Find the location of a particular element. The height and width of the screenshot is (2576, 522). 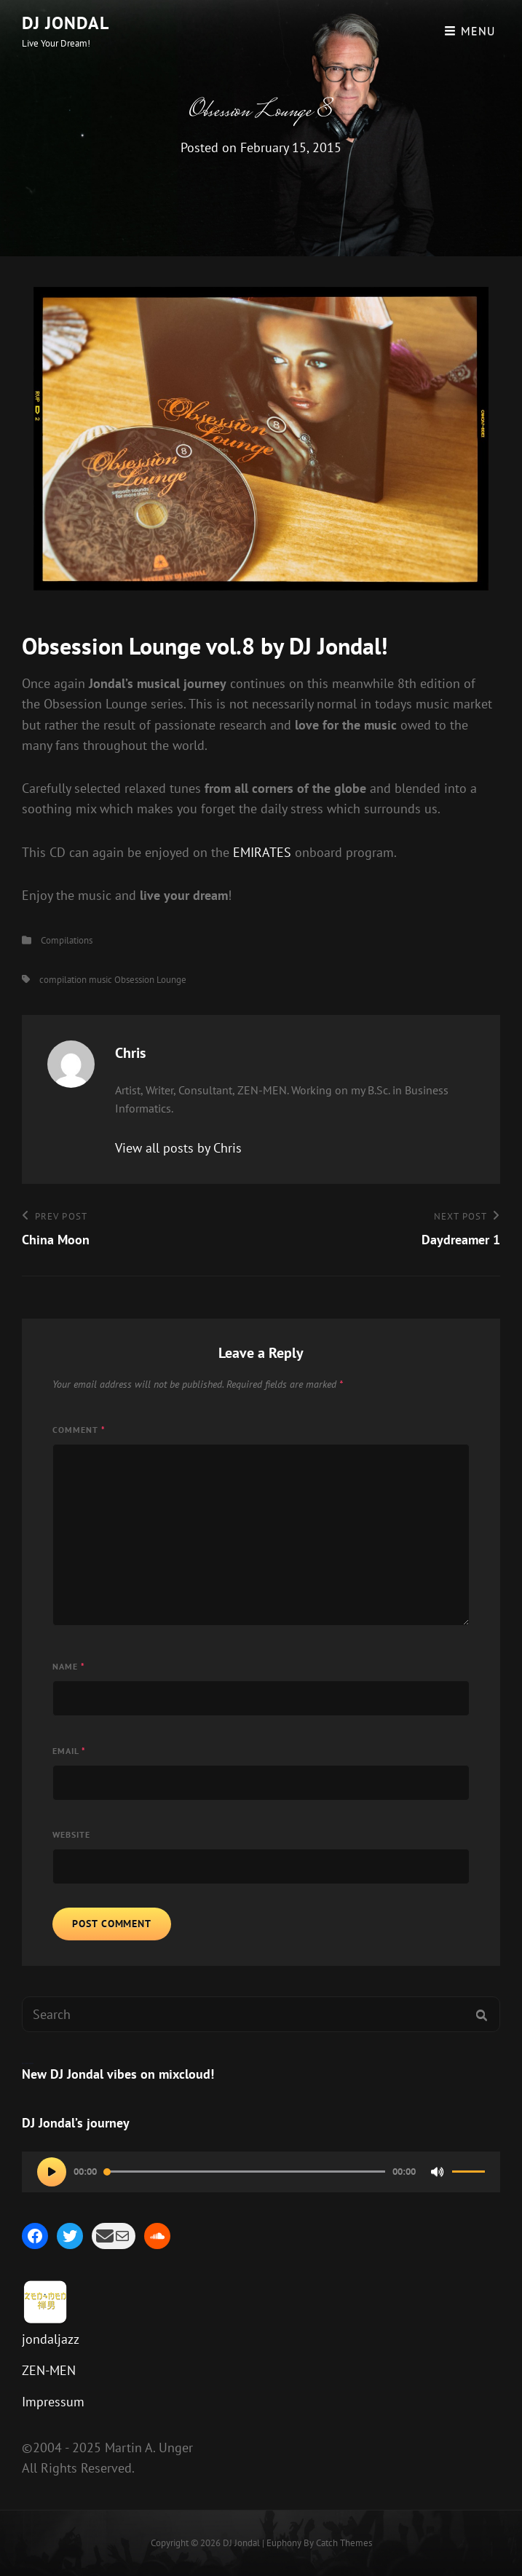

ZEN-MEN is located at coordinates (49, 2370).